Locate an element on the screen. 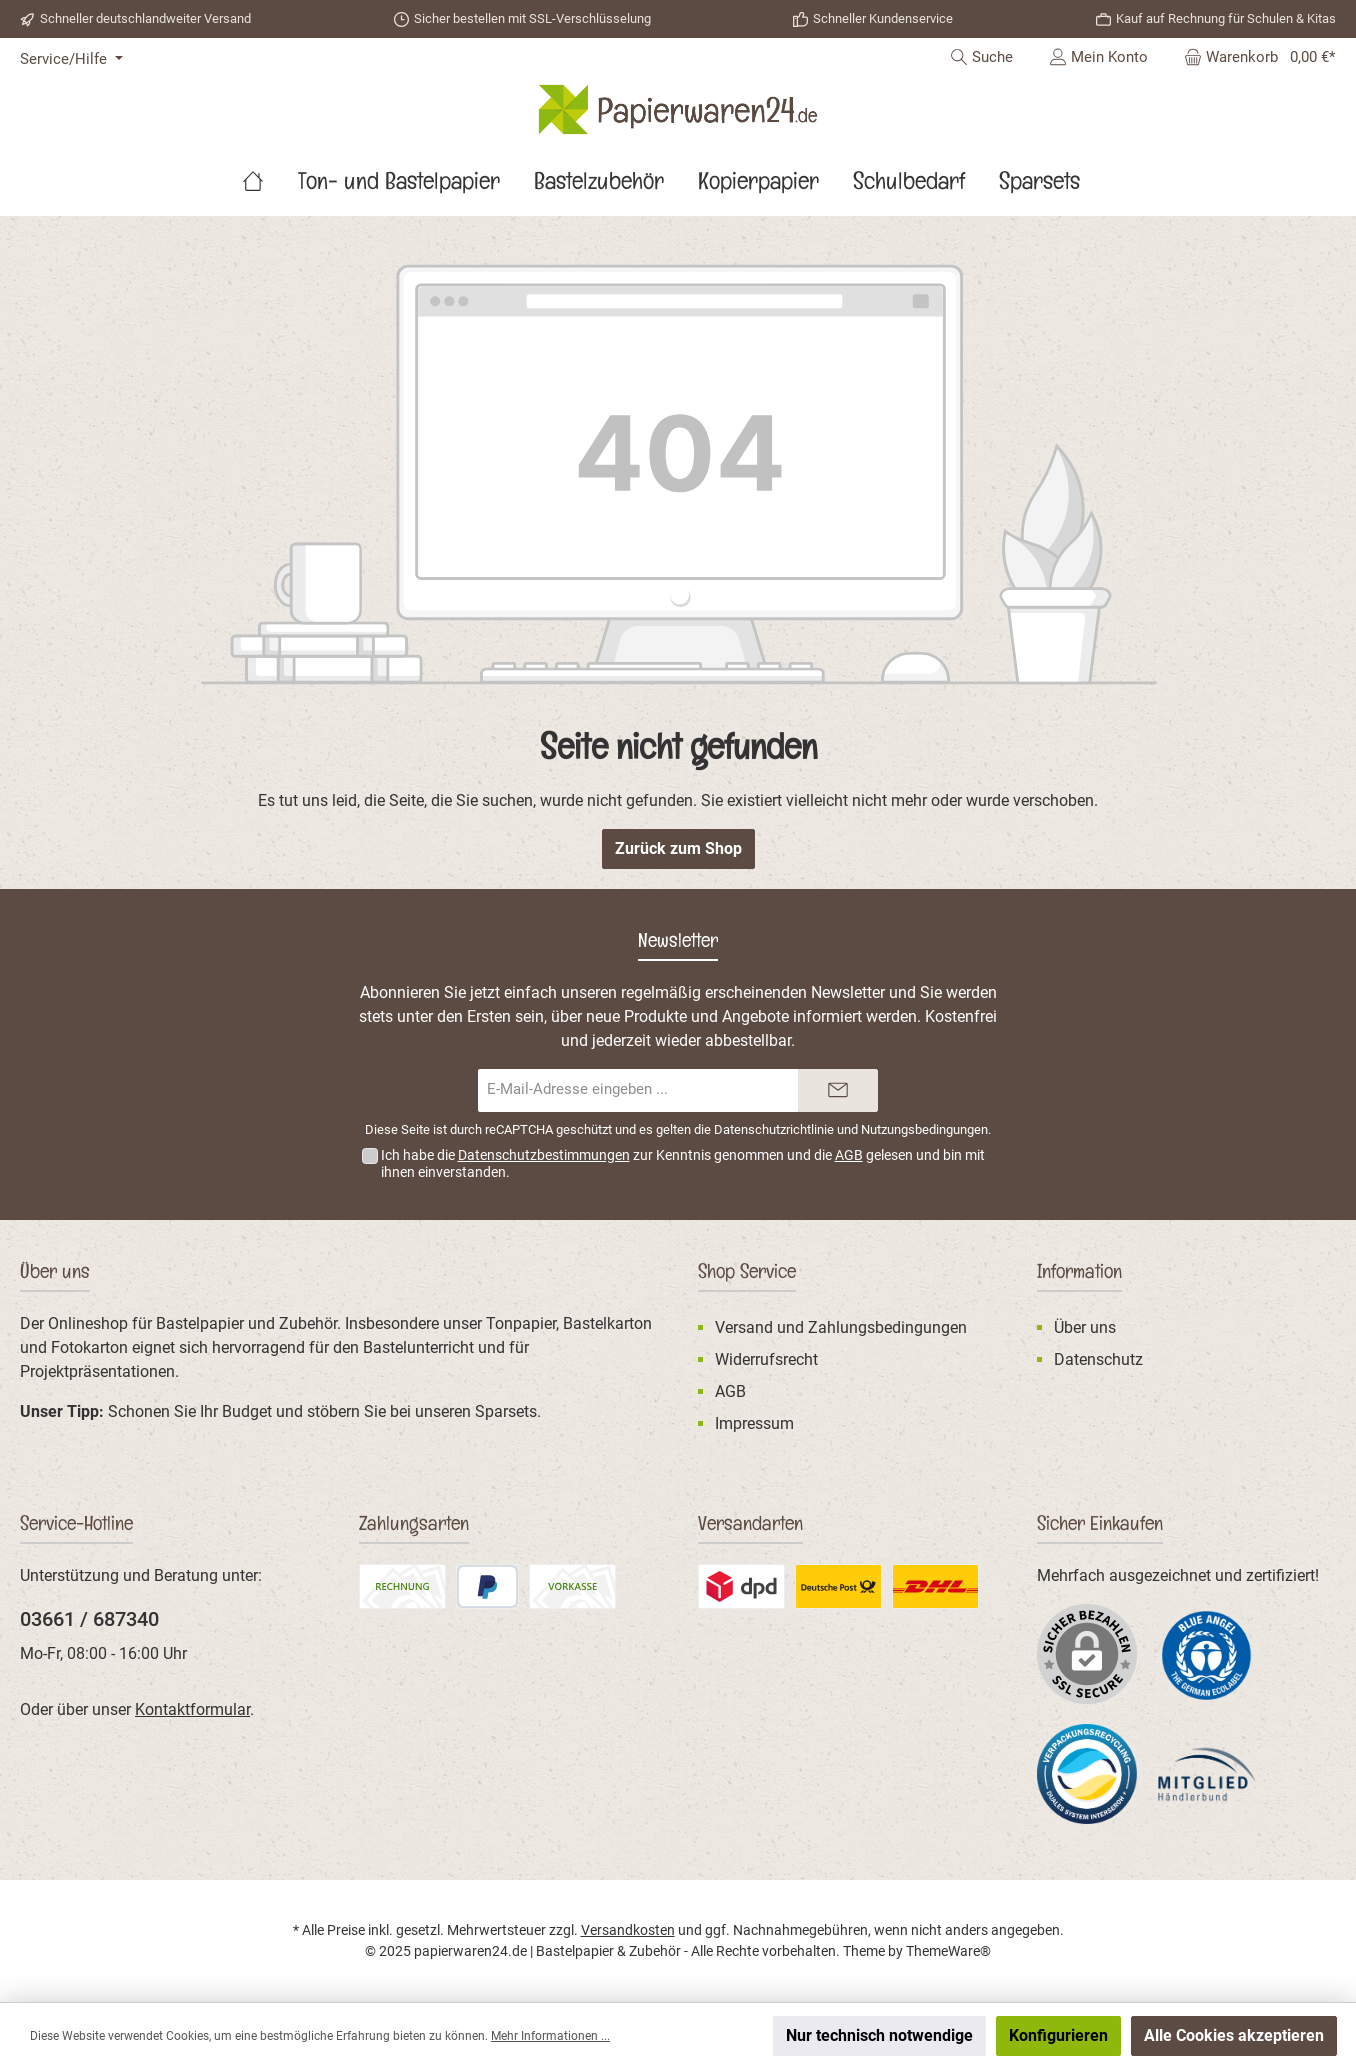  Konfigurieren is located at coordinates (1058, 2035).